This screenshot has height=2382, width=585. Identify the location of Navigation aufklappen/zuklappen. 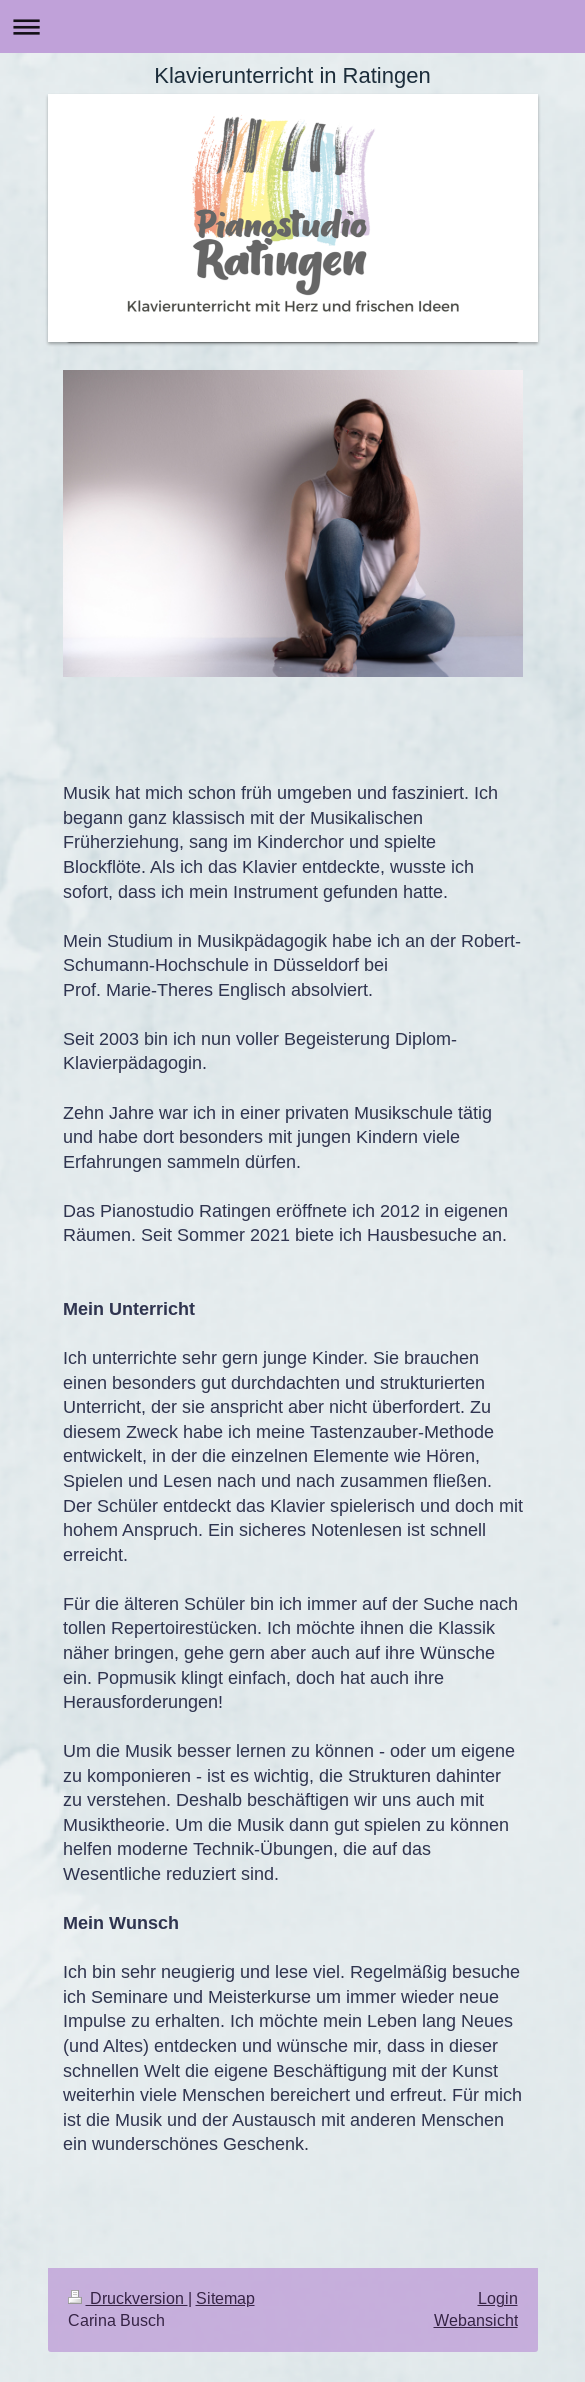
(292, 26).